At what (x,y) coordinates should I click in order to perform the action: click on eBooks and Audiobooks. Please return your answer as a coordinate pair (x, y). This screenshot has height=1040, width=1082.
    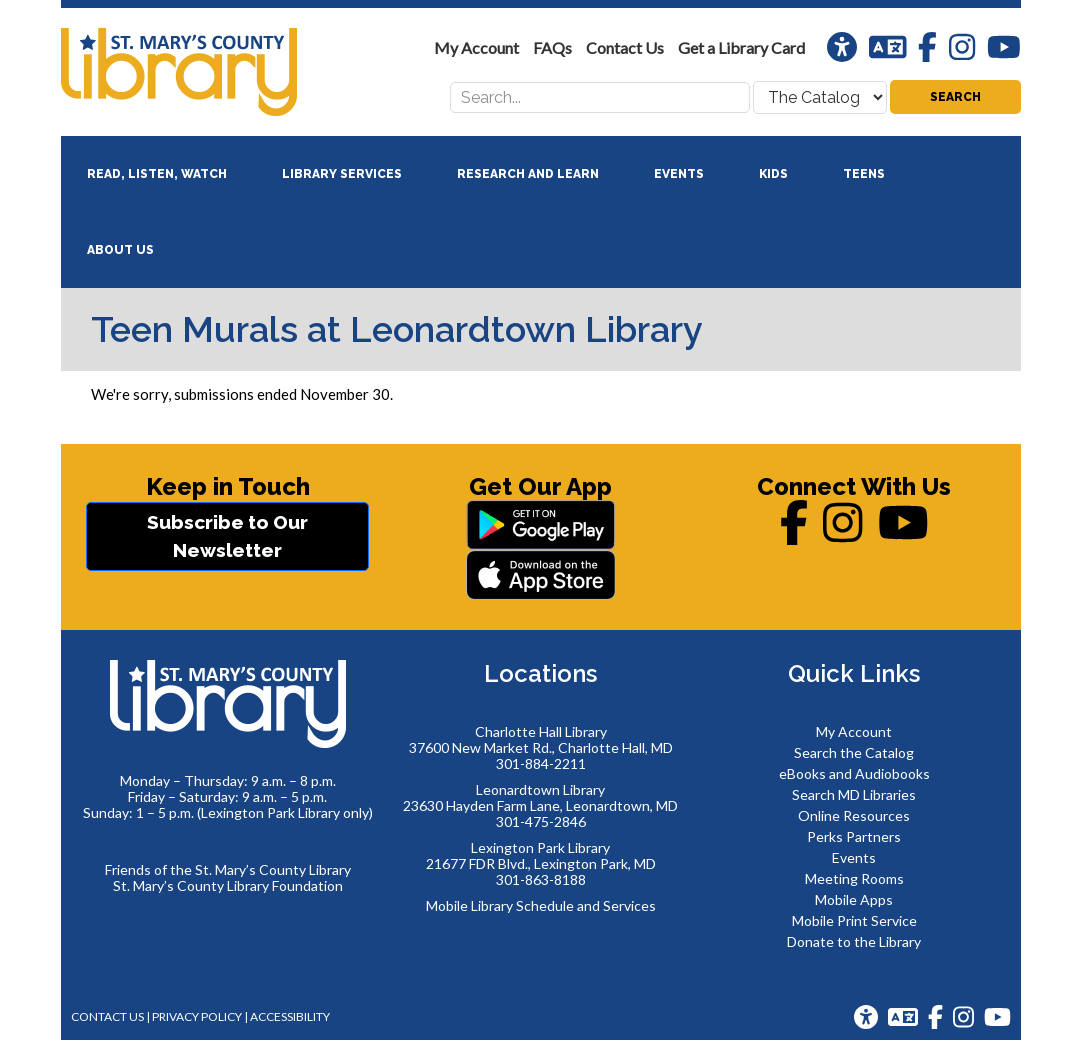
    Looking at the image, I should click on (854, 773).